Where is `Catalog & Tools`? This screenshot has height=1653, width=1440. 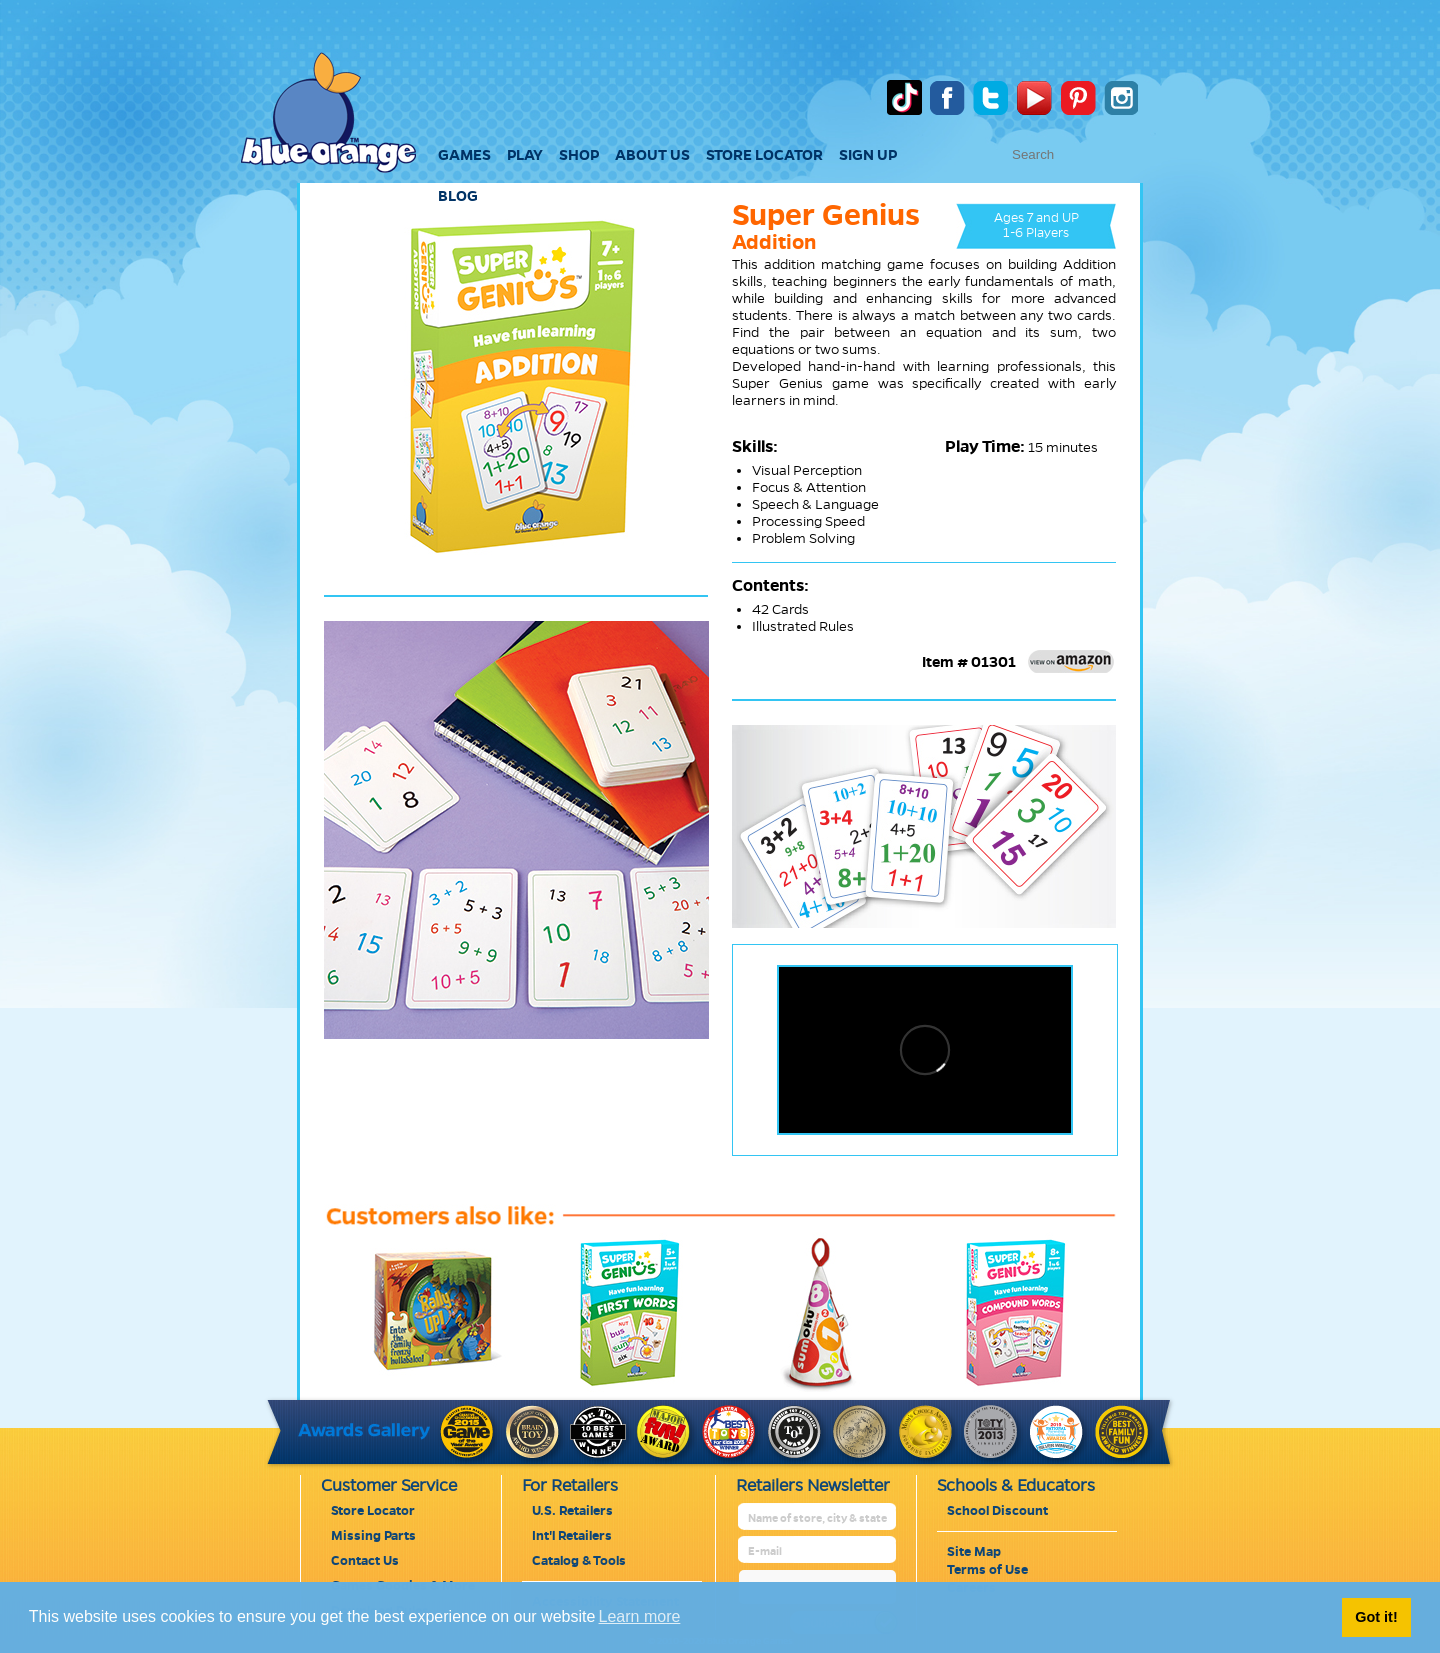
Catalog & Tools is located at coordinates (579, 1561).